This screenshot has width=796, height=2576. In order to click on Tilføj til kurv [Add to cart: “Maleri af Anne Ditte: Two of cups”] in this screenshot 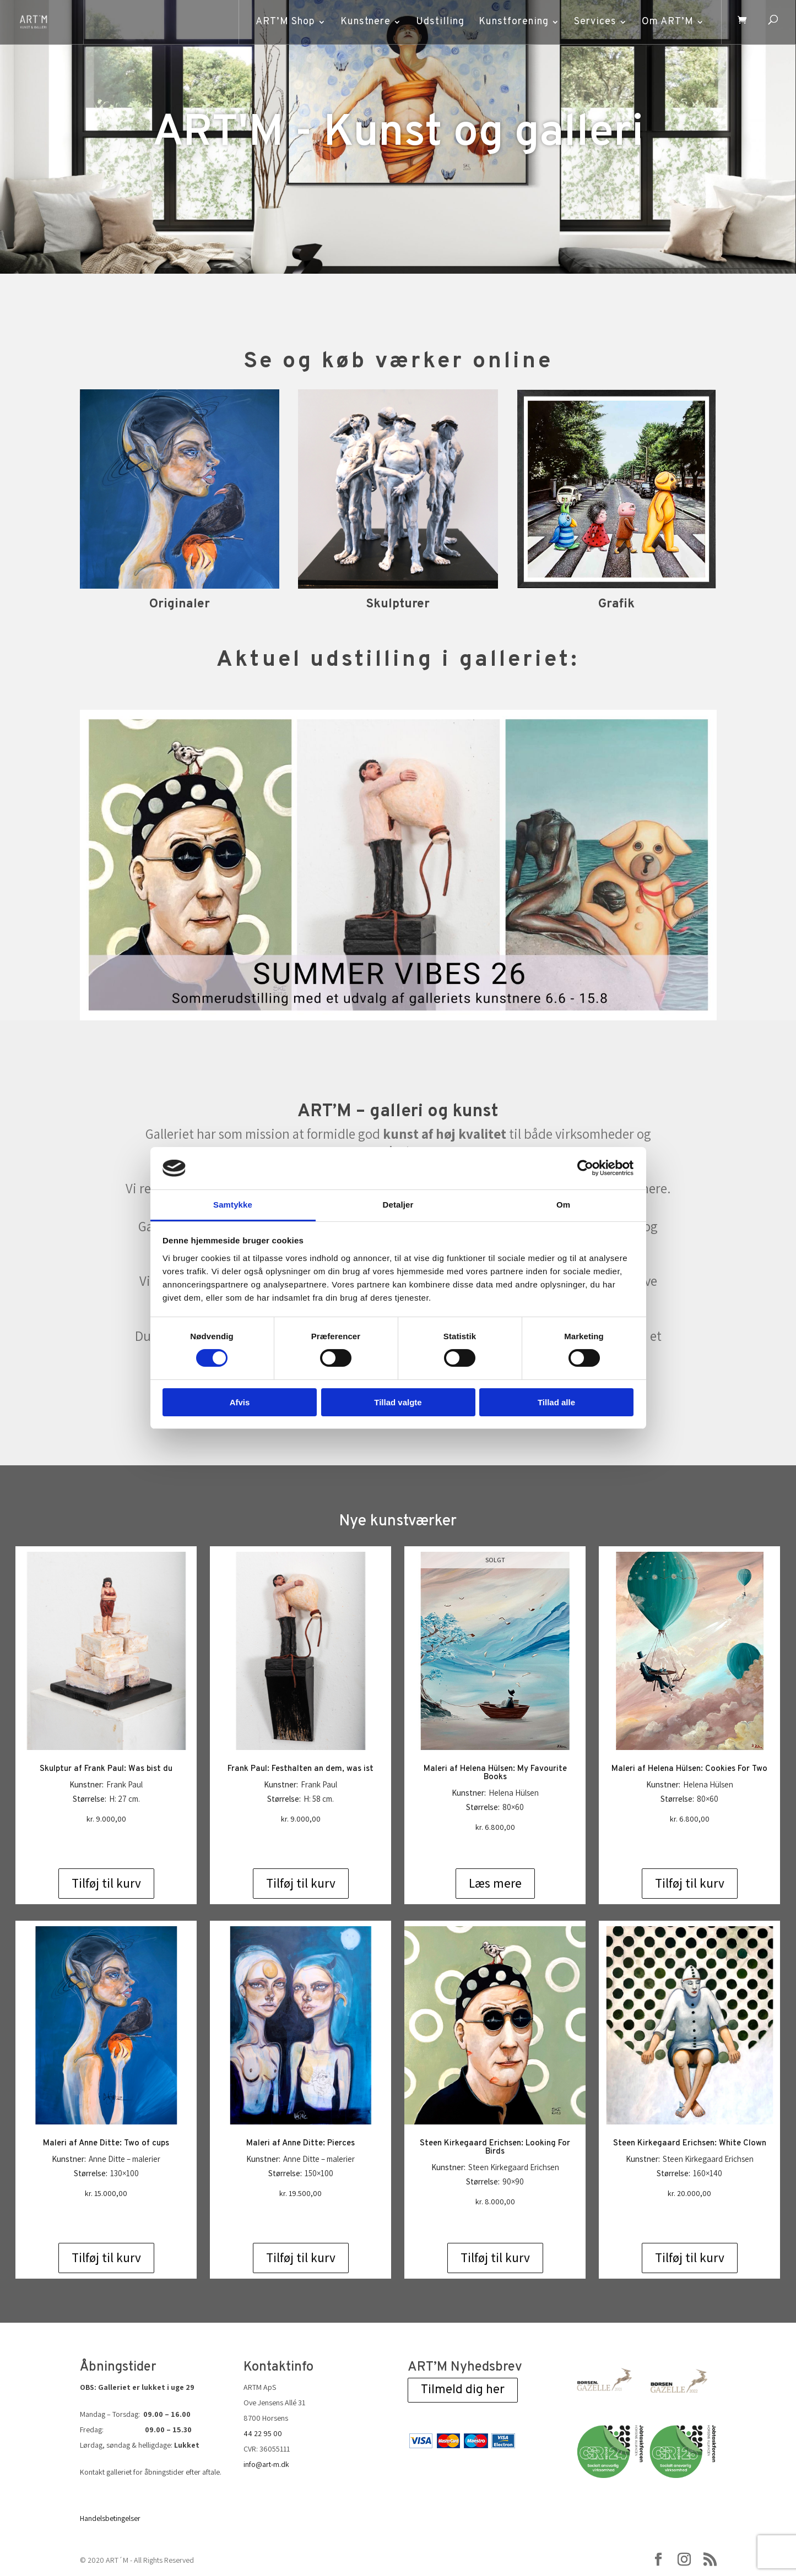, I will do `click(106, 2257)`.